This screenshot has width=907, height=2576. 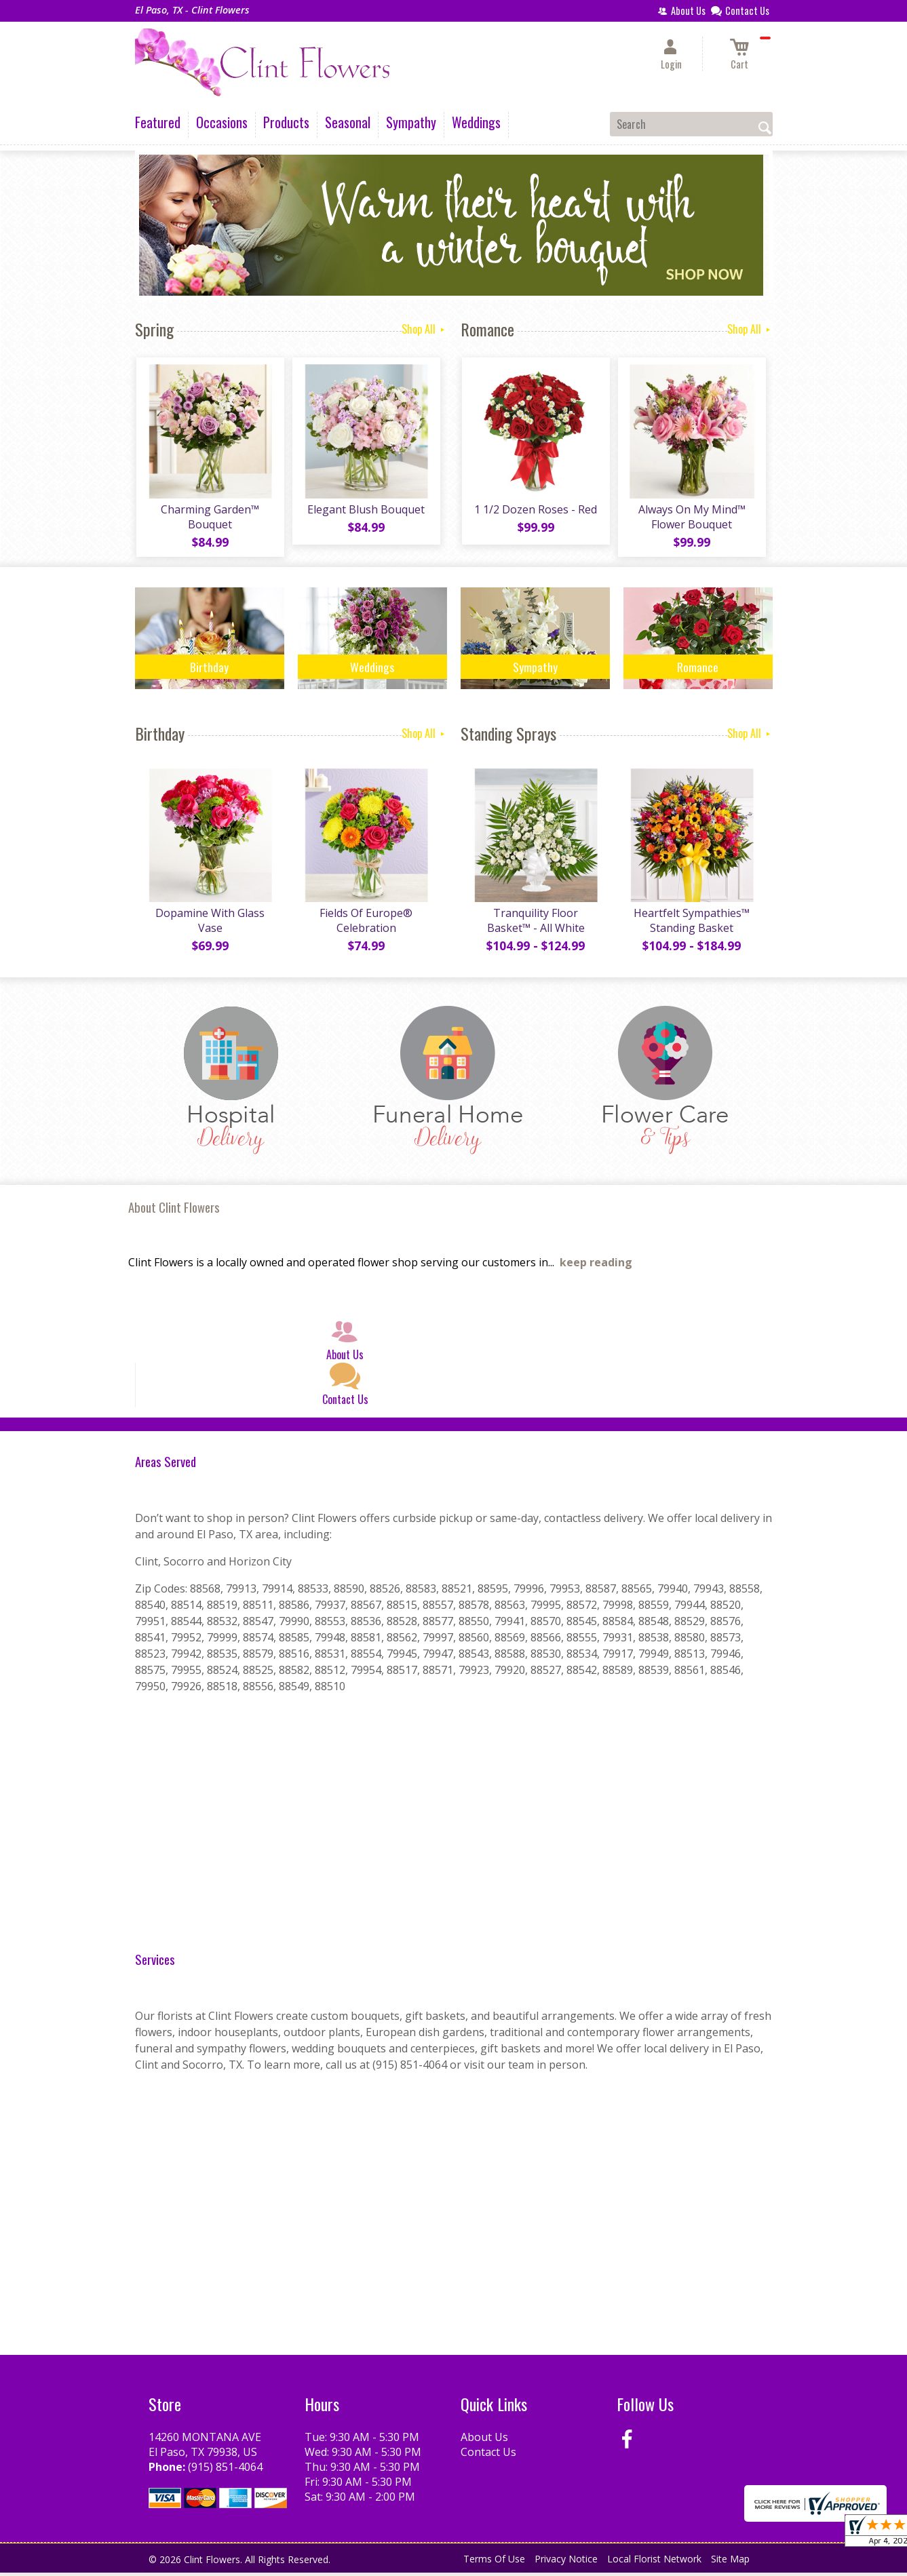 I want to click on Local Florist Network, so click(x=654, y=2562).